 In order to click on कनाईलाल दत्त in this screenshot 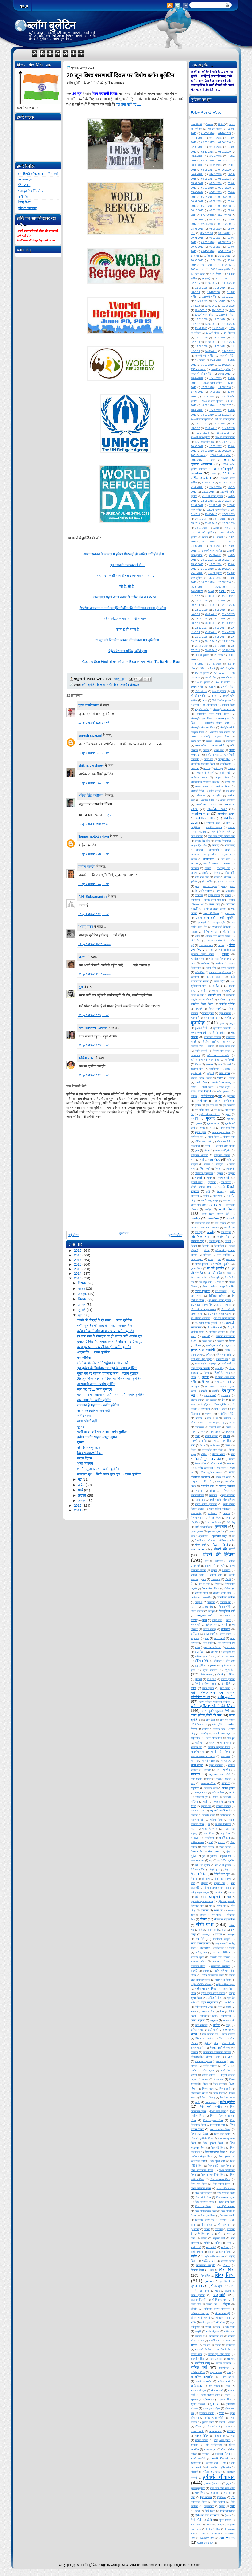, I will do `click(197, 958)`.